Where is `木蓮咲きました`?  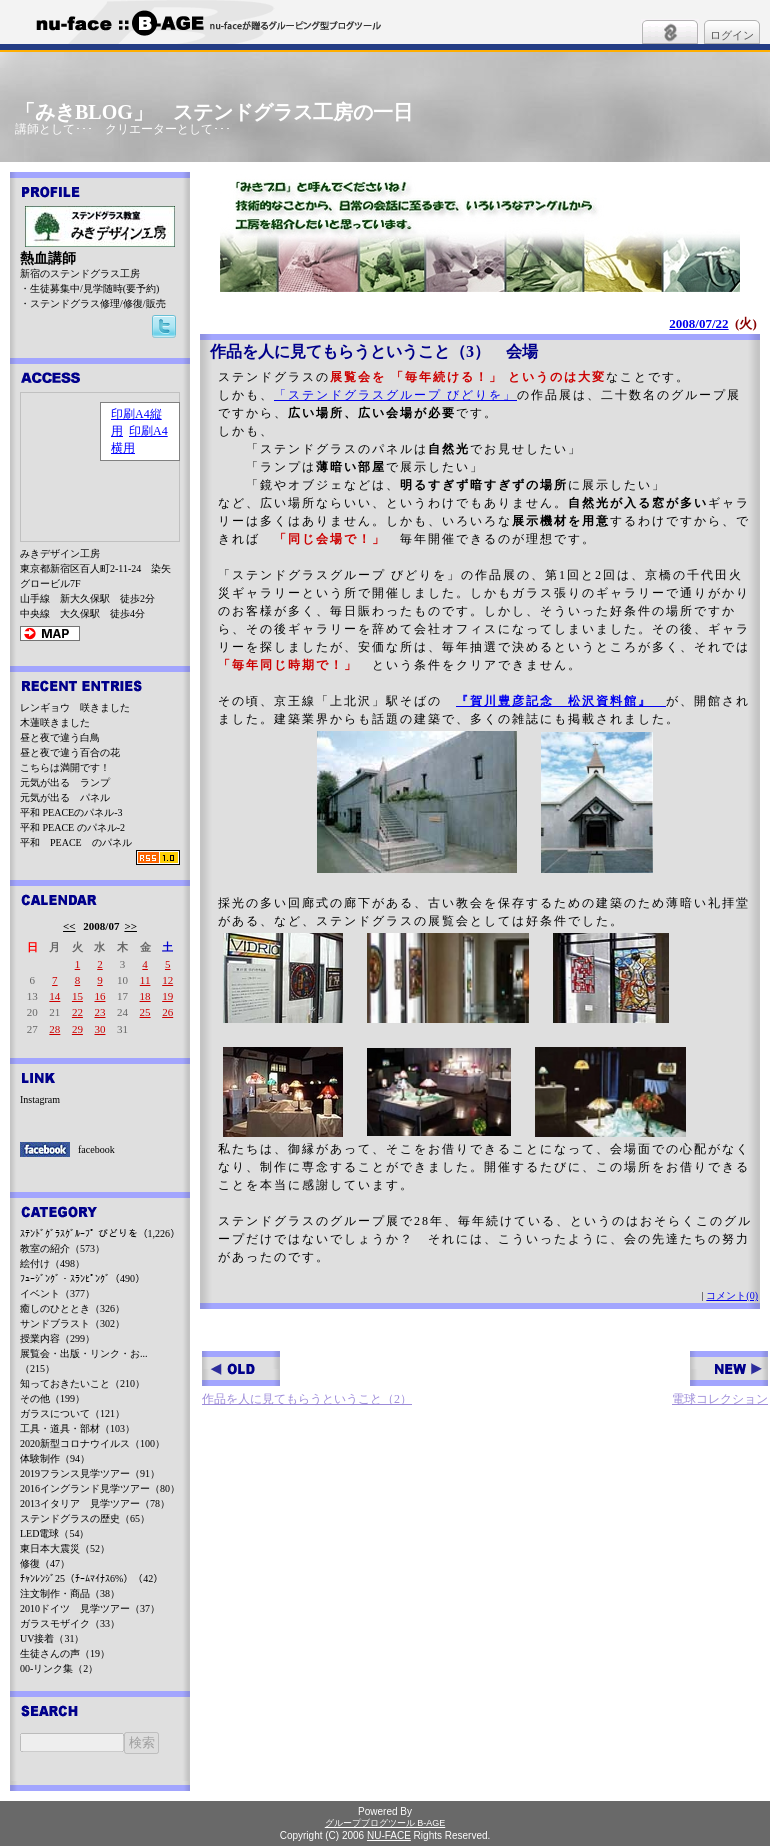 木蓮咲きました is located at coordinates (55, 722).